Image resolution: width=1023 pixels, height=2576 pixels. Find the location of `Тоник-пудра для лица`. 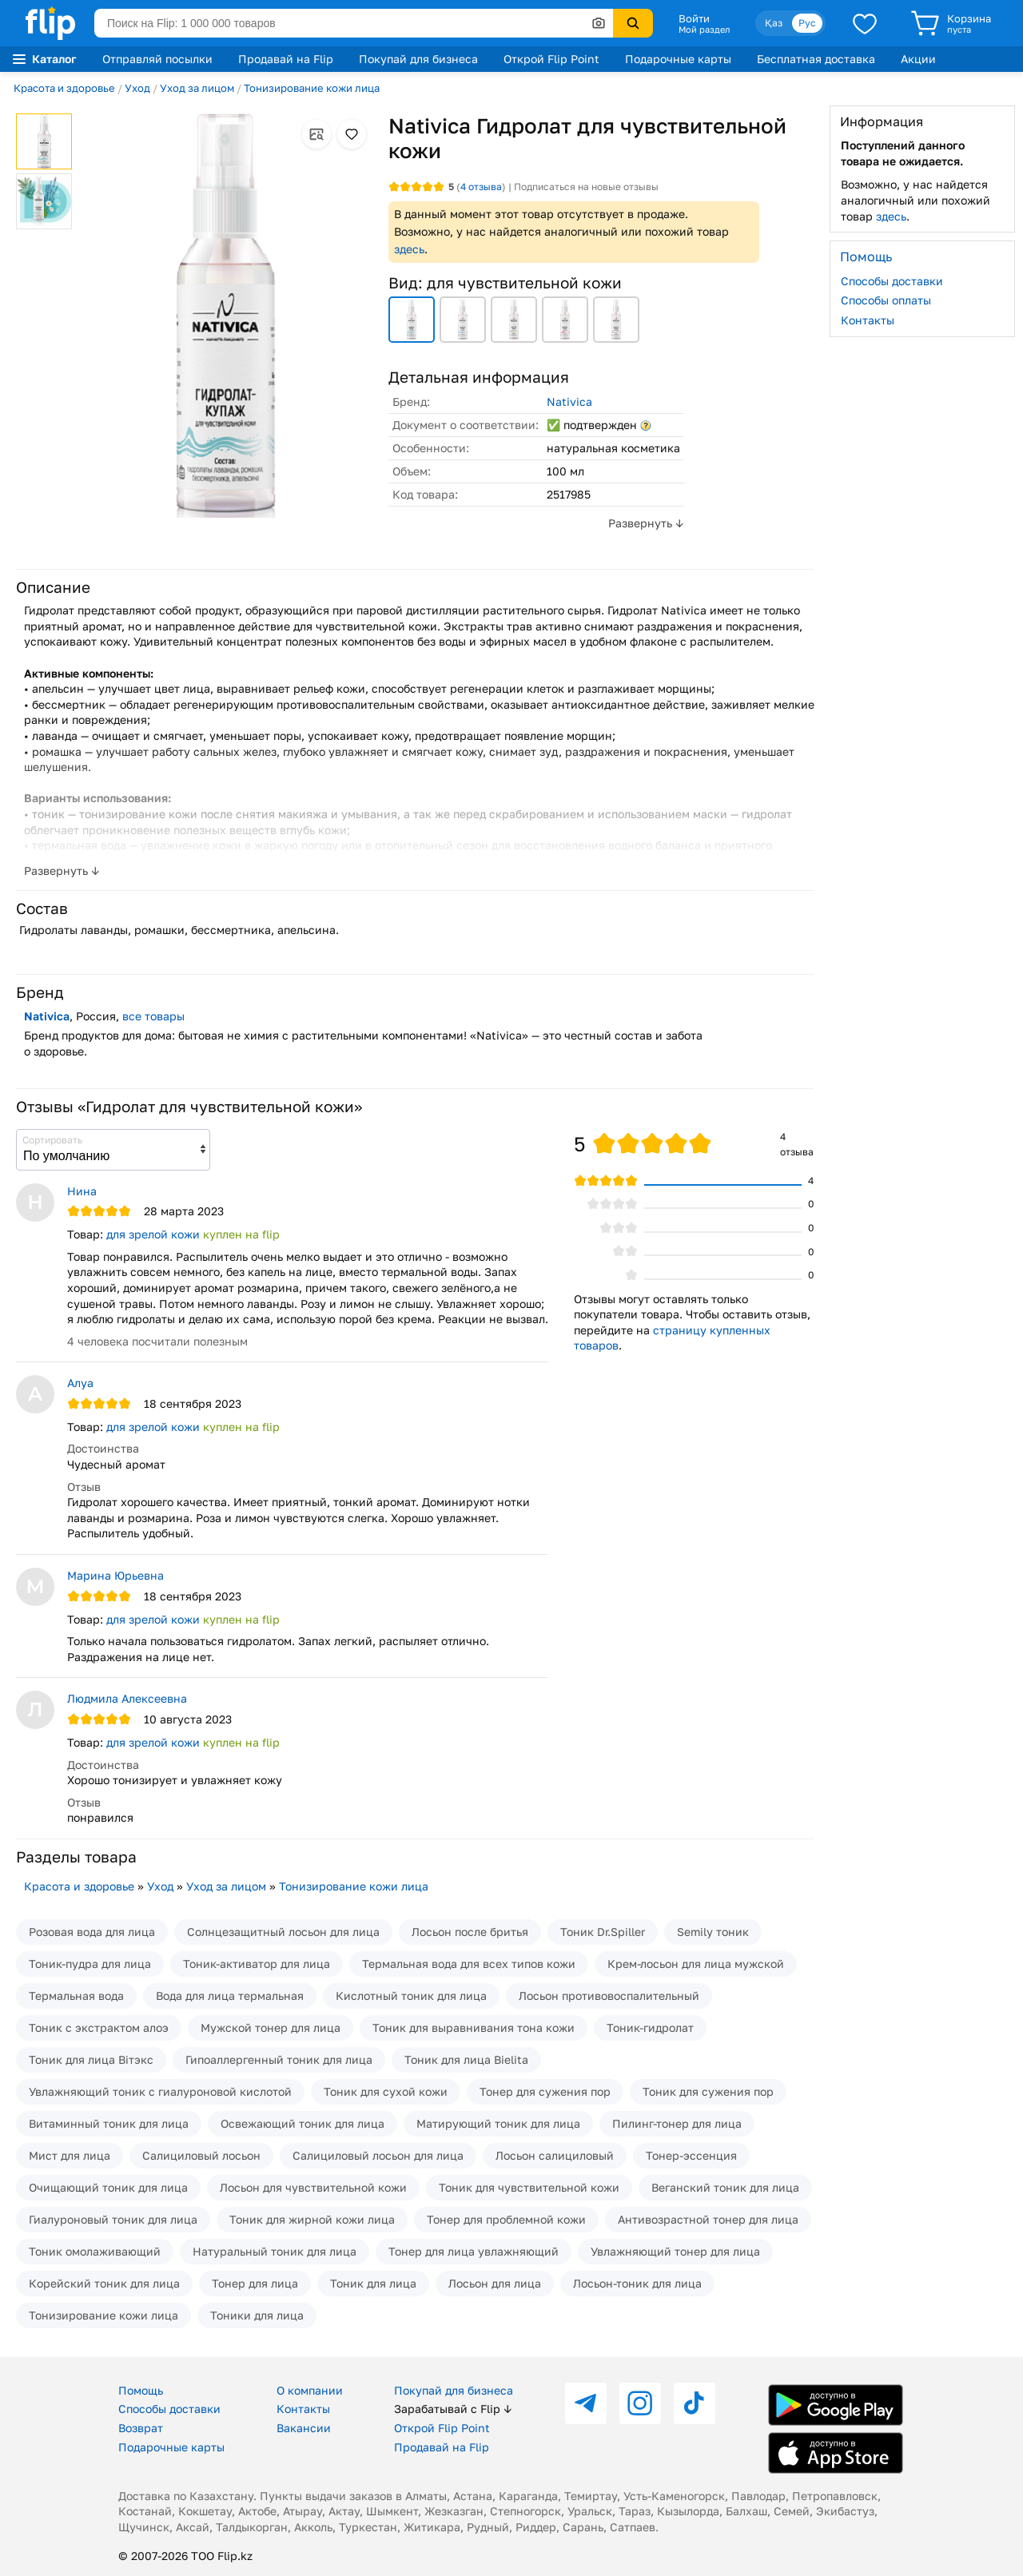

Тоник-пудра для лица is located at coordinates (90, 1963).